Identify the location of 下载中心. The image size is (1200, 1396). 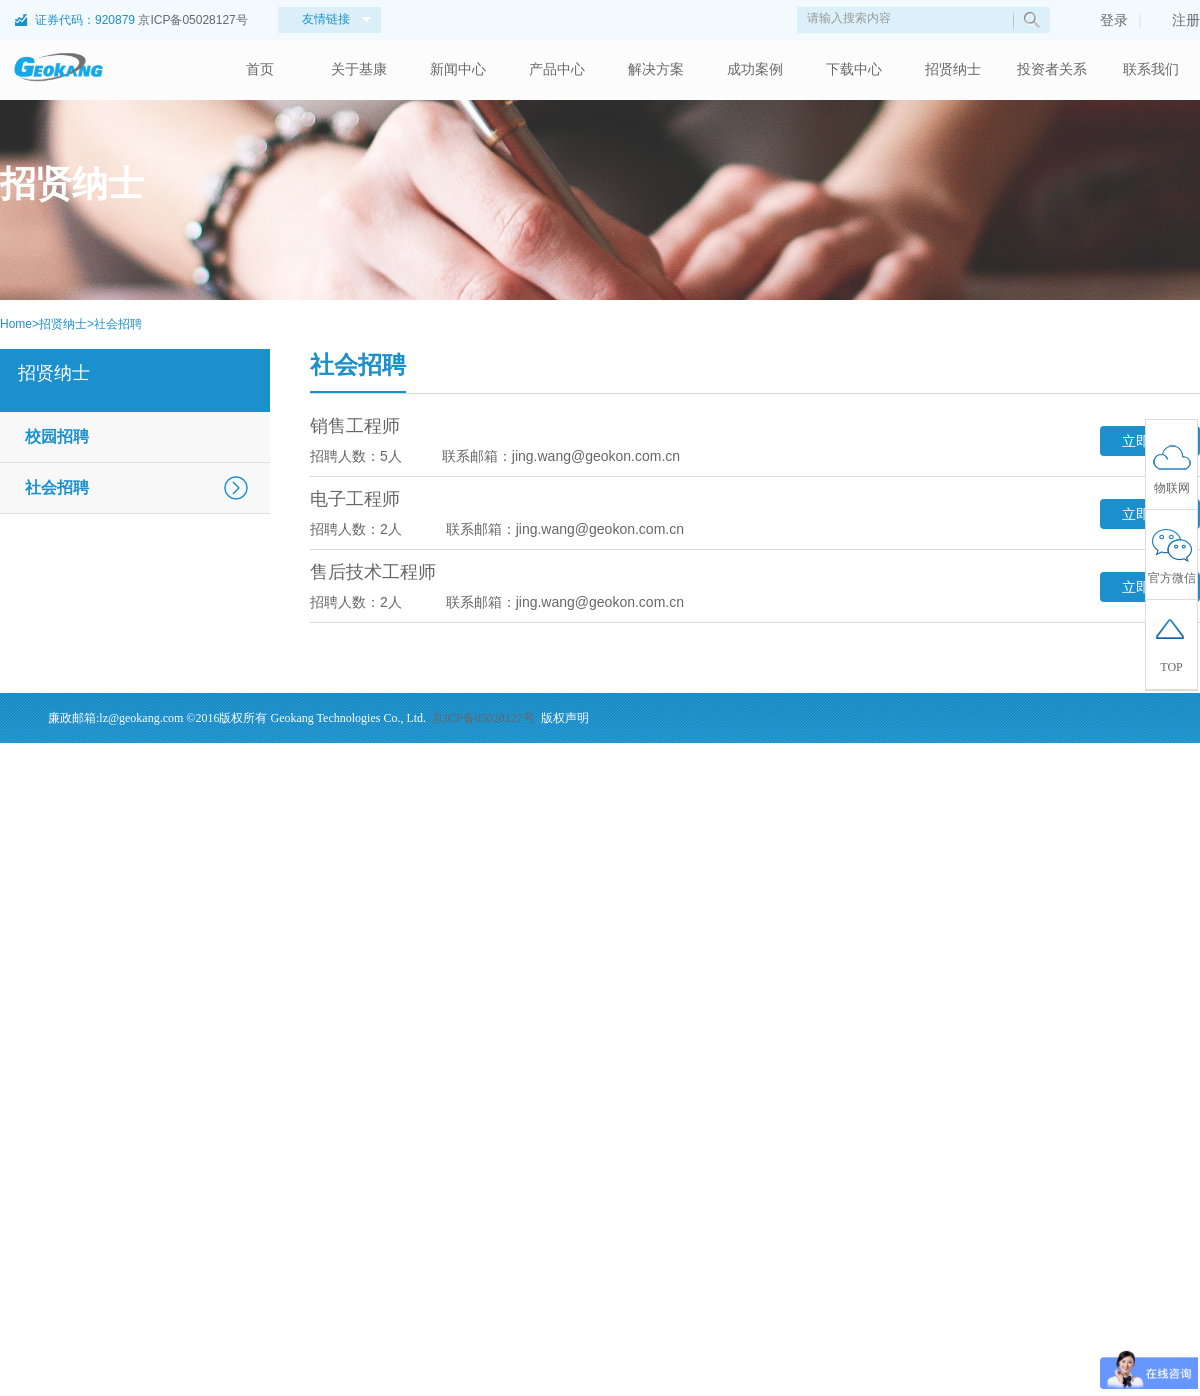
(854, 69).